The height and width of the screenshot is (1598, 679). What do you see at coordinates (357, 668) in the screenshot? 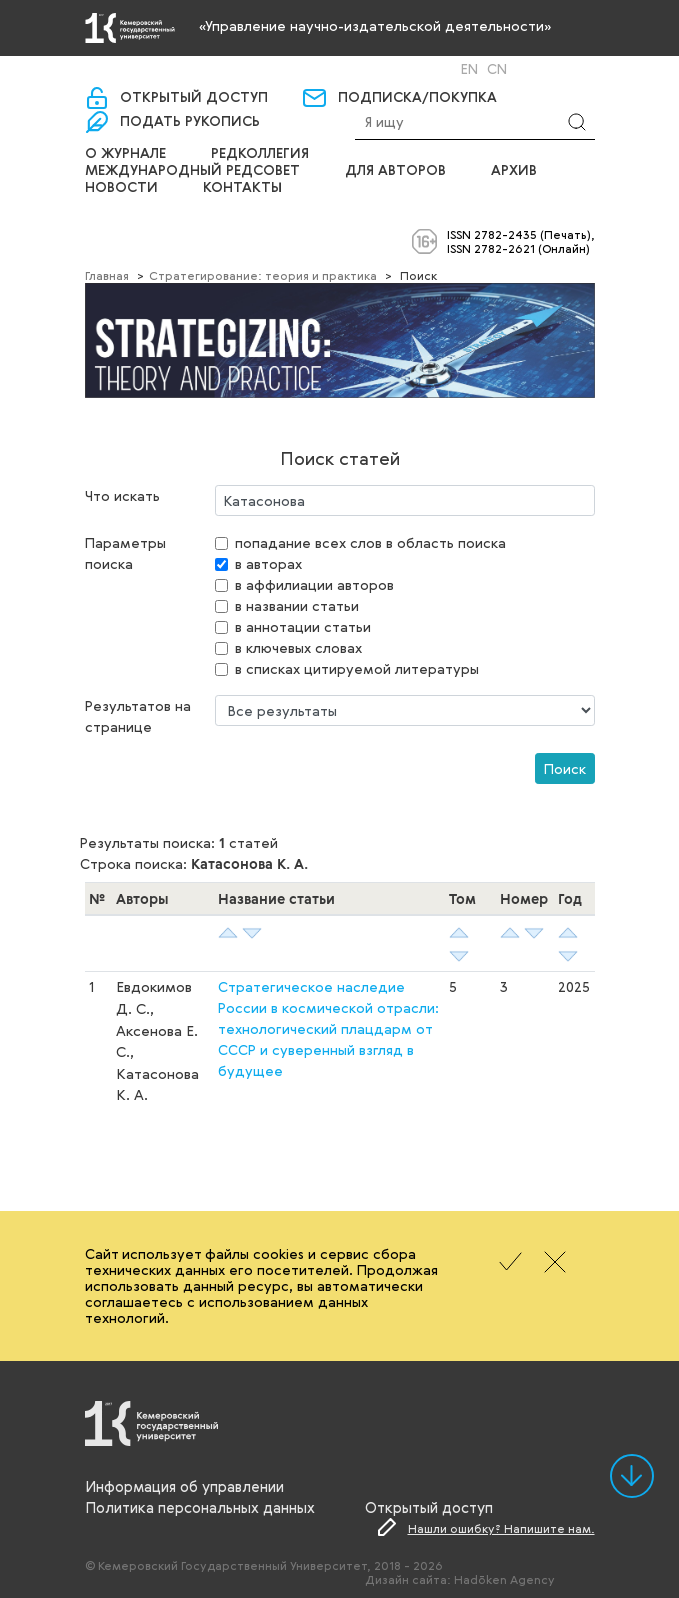
I see `в списках цитируемой литературы` at bounding box center [357, 668].